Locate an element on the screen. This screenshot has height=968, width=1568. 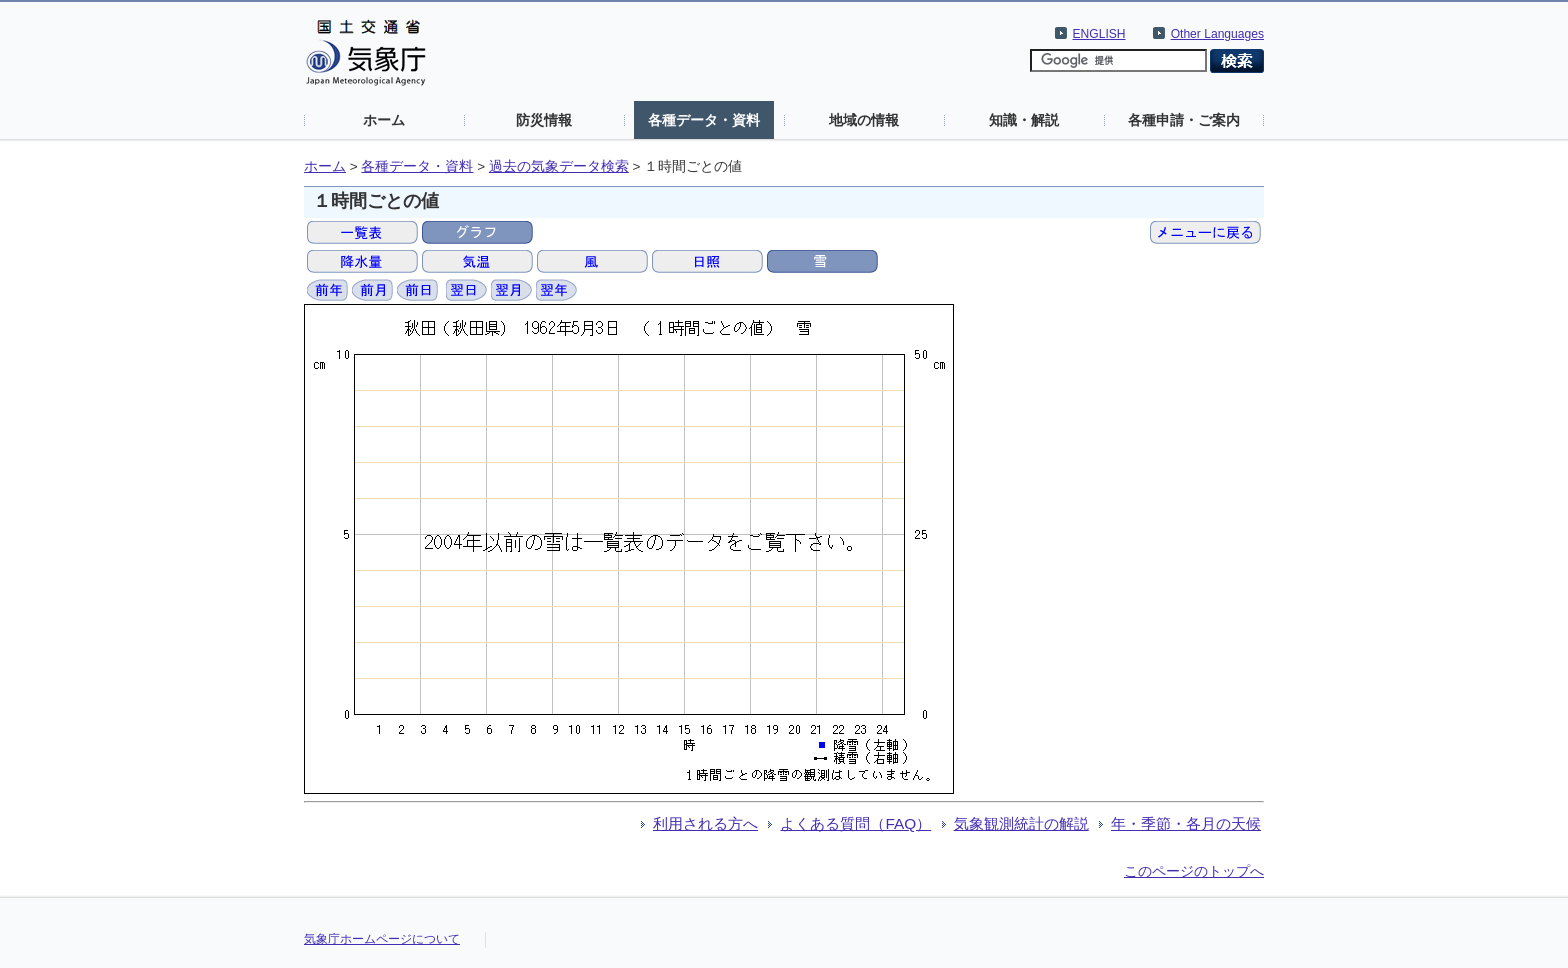
過去の気象データ検索 is located at coordinates (559, 166).